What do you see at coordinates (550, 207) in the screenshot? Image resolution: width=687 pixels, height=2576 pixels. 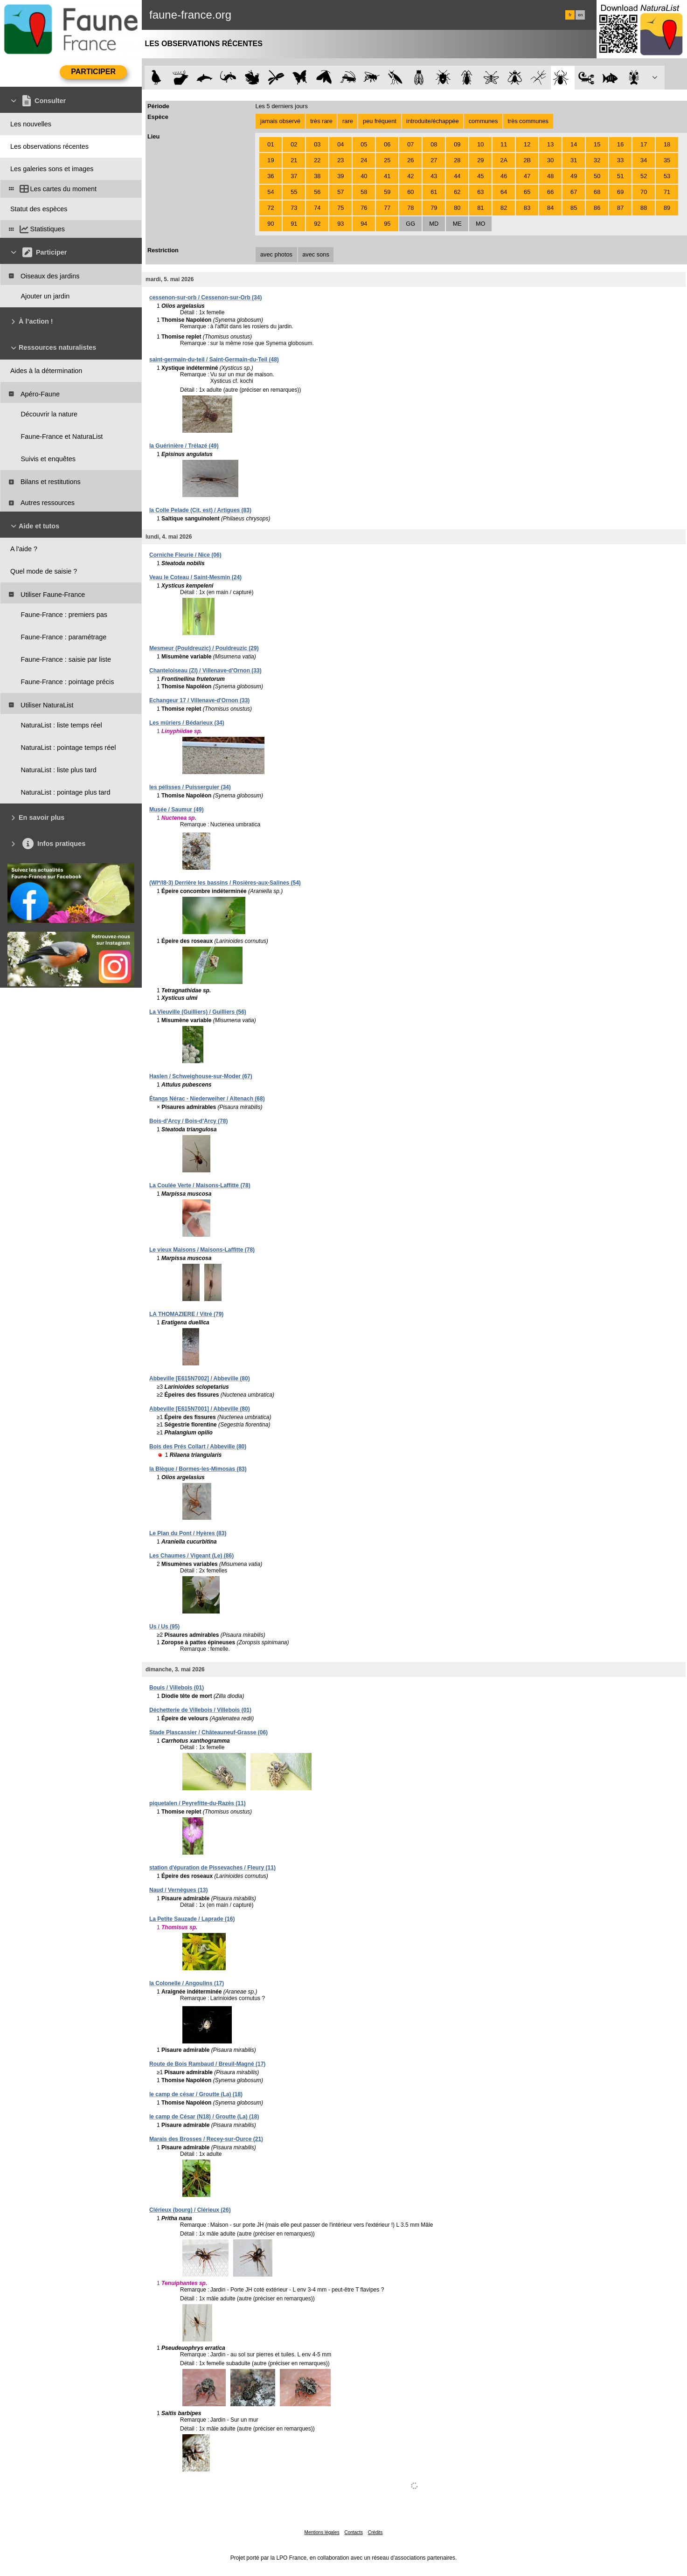 I see `84` at bounding box center [550, 207].